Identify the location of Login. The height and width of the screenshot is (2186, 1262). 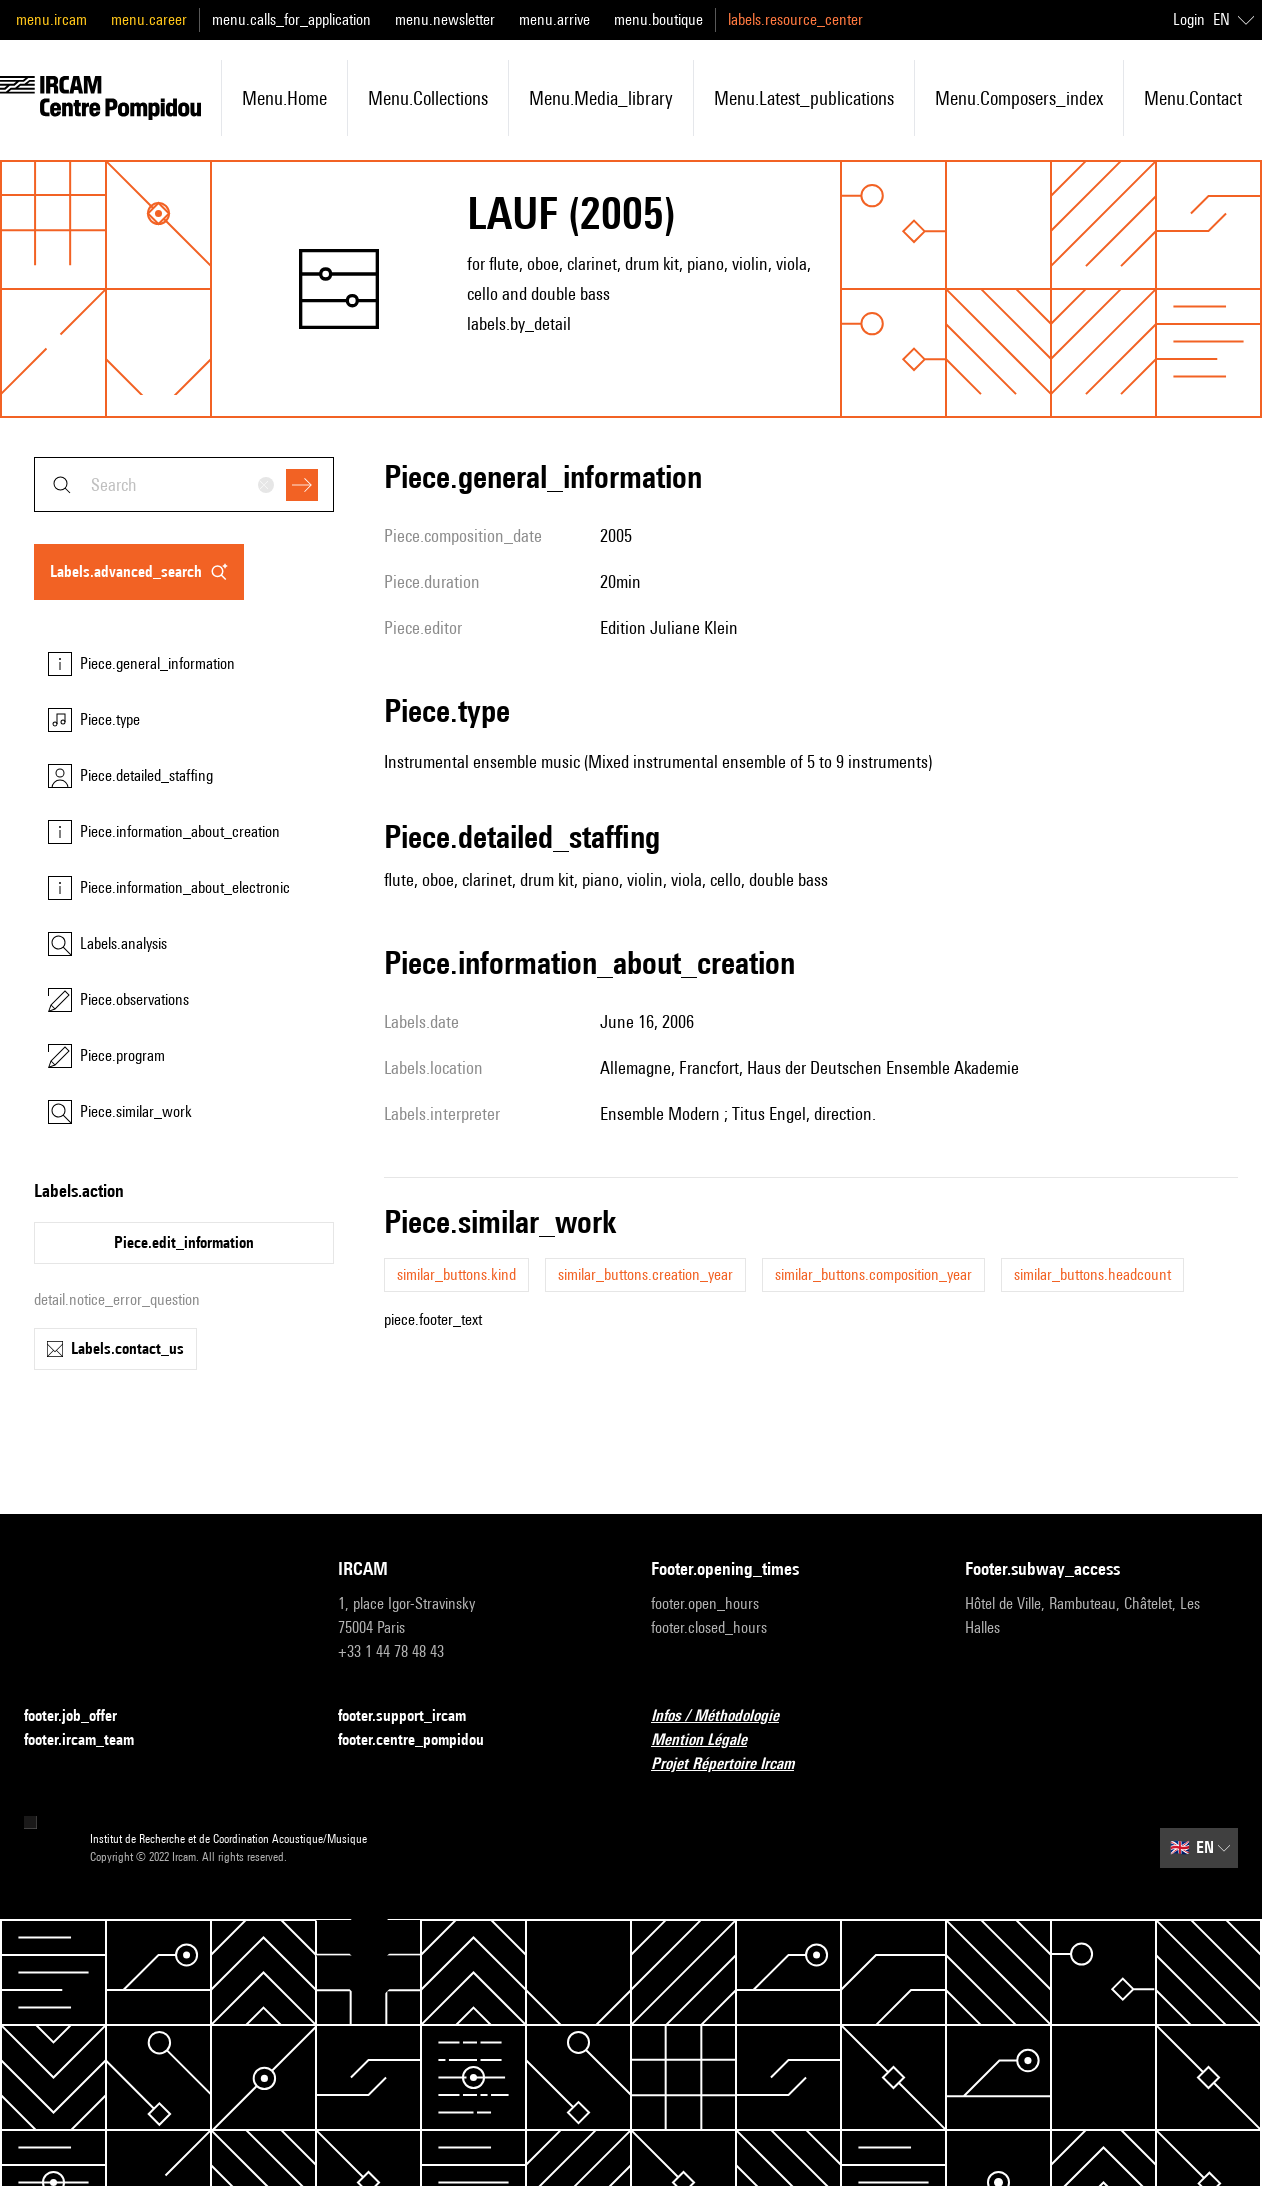
(1189, 19).